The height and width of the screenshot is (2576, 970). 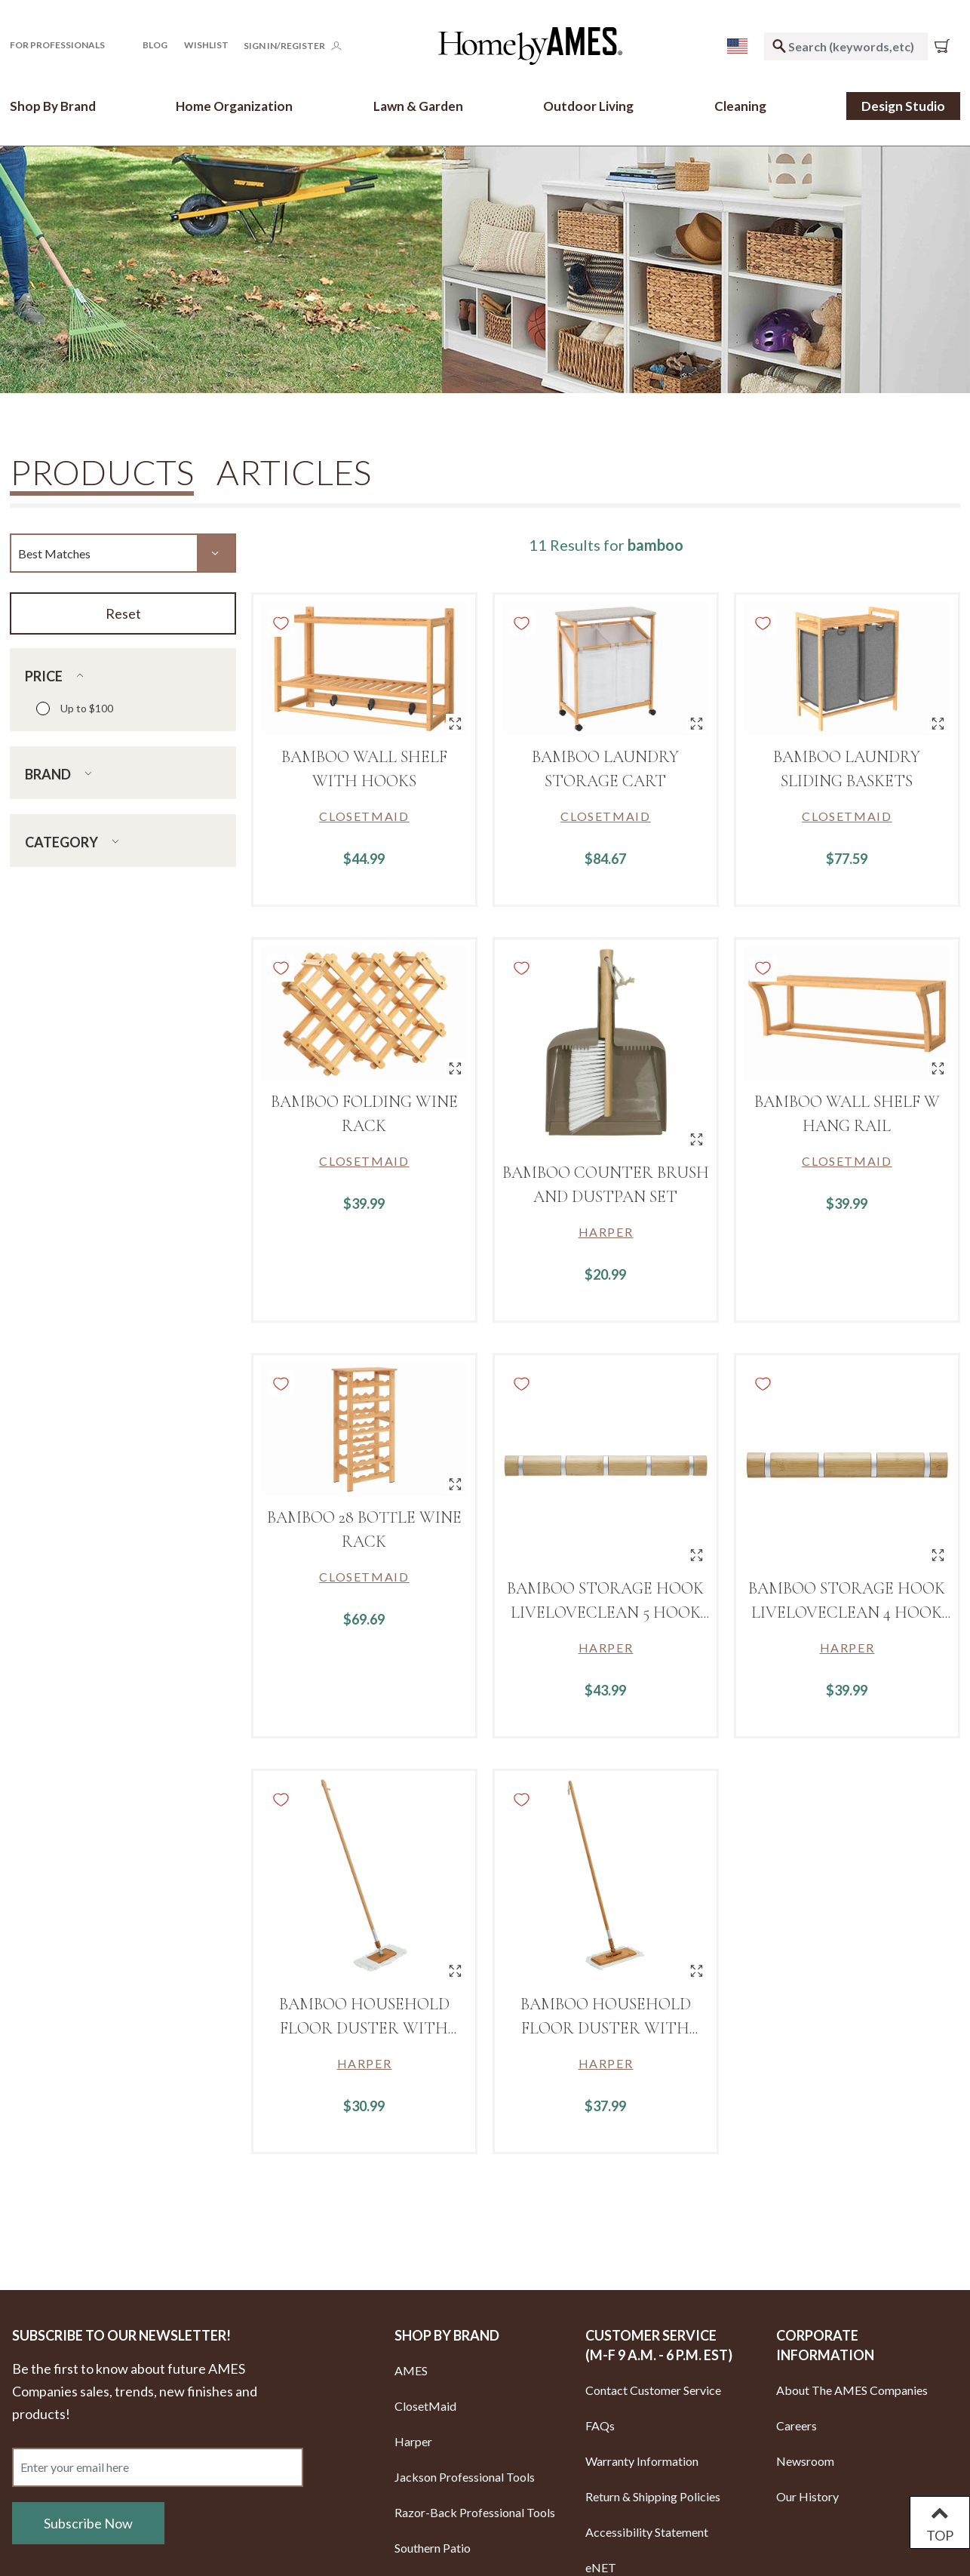 I want to click on [Bamboo counter brush and dustpan set], so click(x=605, y=1049).